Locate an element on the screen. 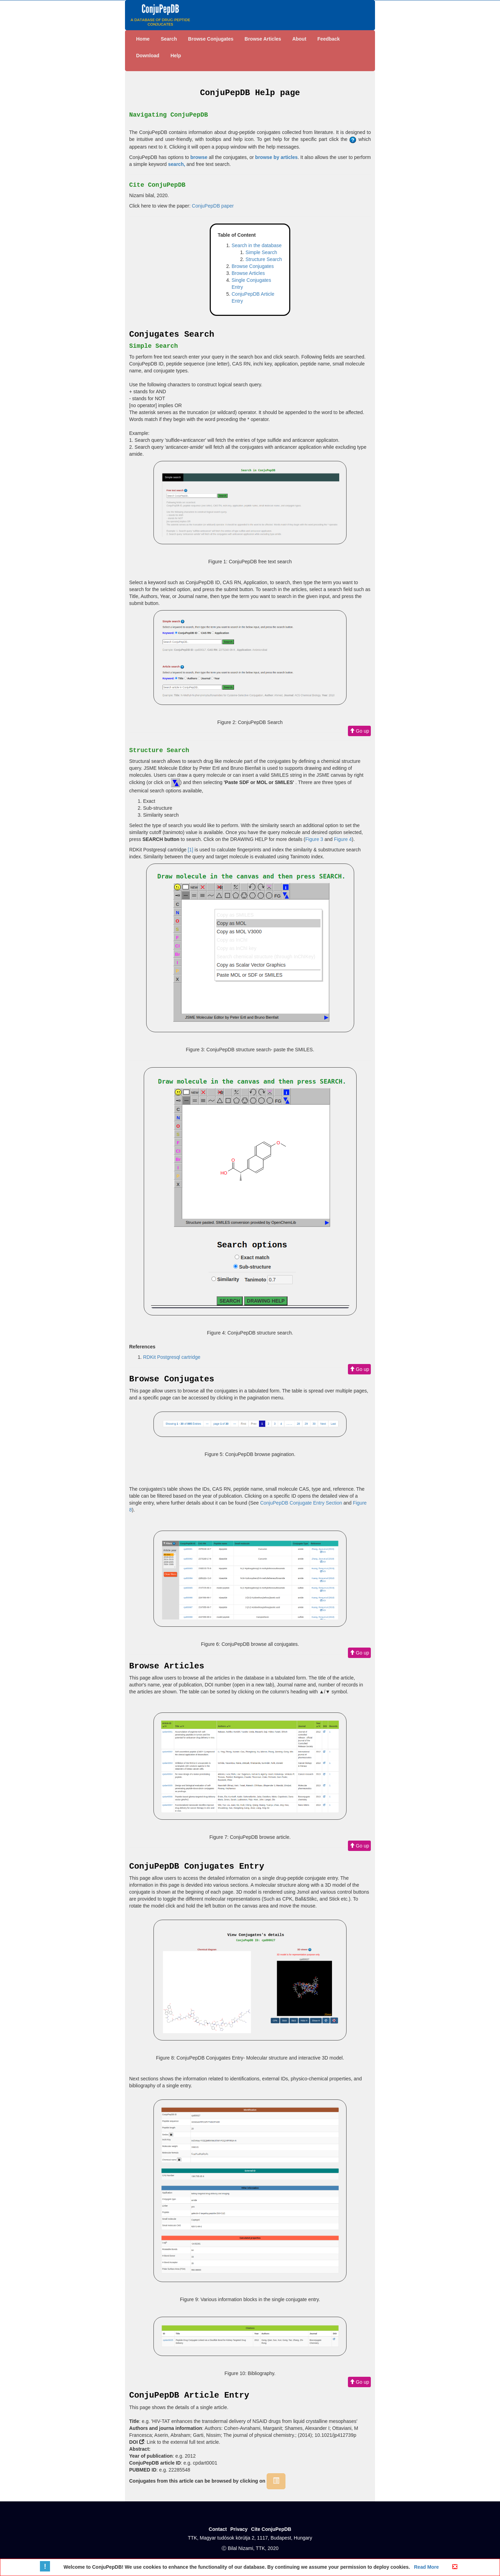 The height and width of the screenshot is (2576, 500). Browse Conjugates is located at coordinates (211, 39).